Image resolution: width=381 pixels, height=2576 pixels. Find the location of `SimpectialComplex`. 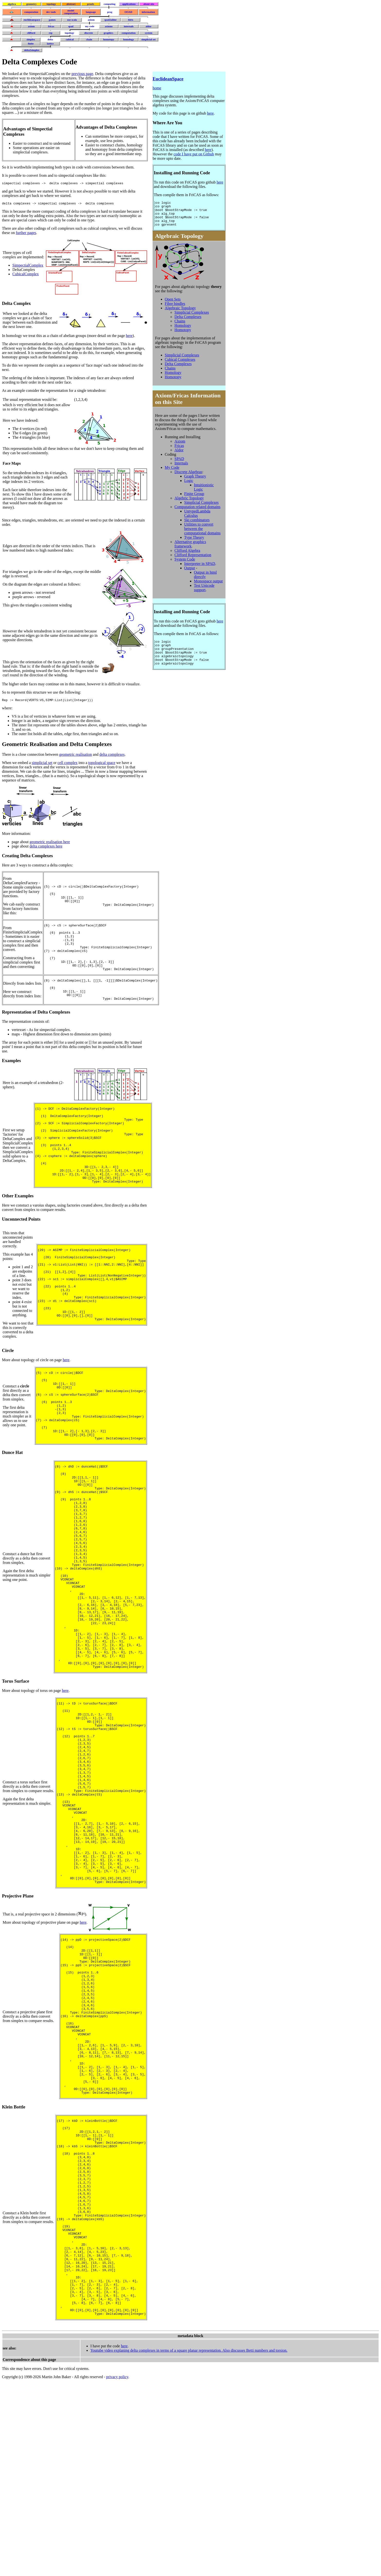

SimpectialComplex is located at coordinates (27, 267).